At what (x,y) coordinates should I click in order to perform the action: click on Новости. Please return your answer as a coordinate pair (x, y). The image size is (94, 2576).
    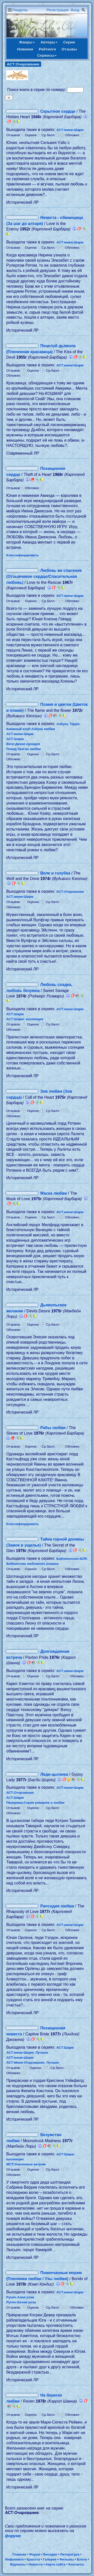
    Looking at the image, I should click on (36, 2564).